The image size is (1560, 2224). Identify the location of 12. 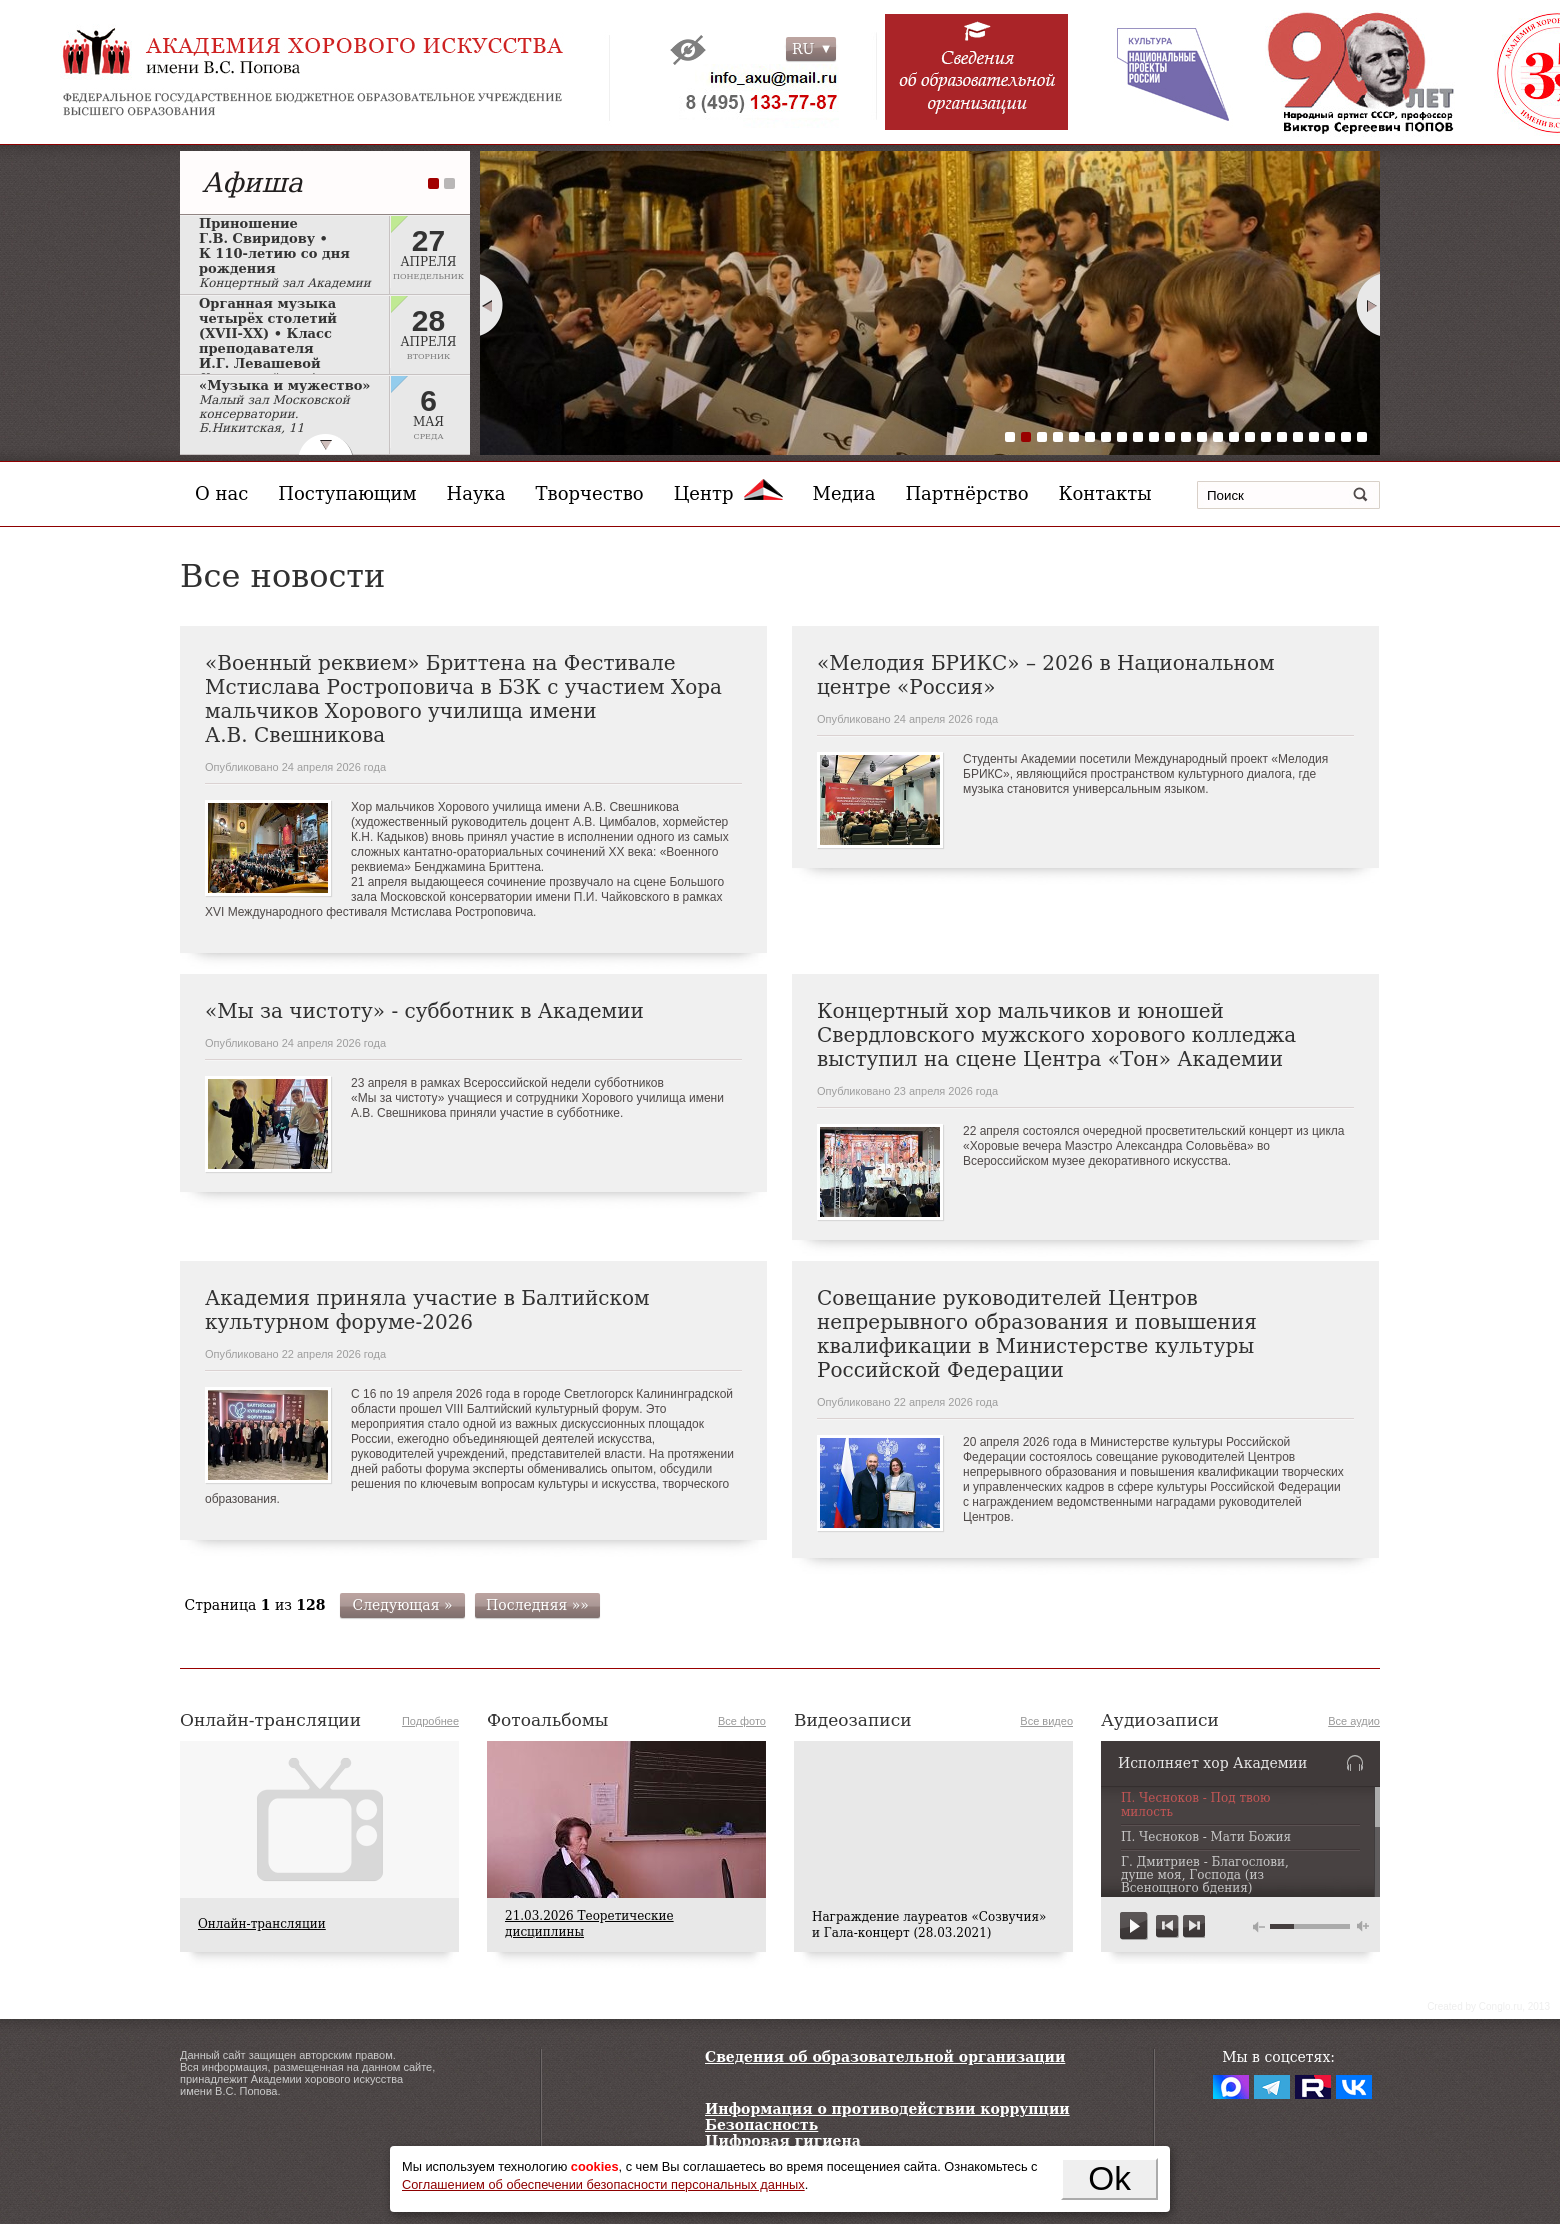
(1186, 437).